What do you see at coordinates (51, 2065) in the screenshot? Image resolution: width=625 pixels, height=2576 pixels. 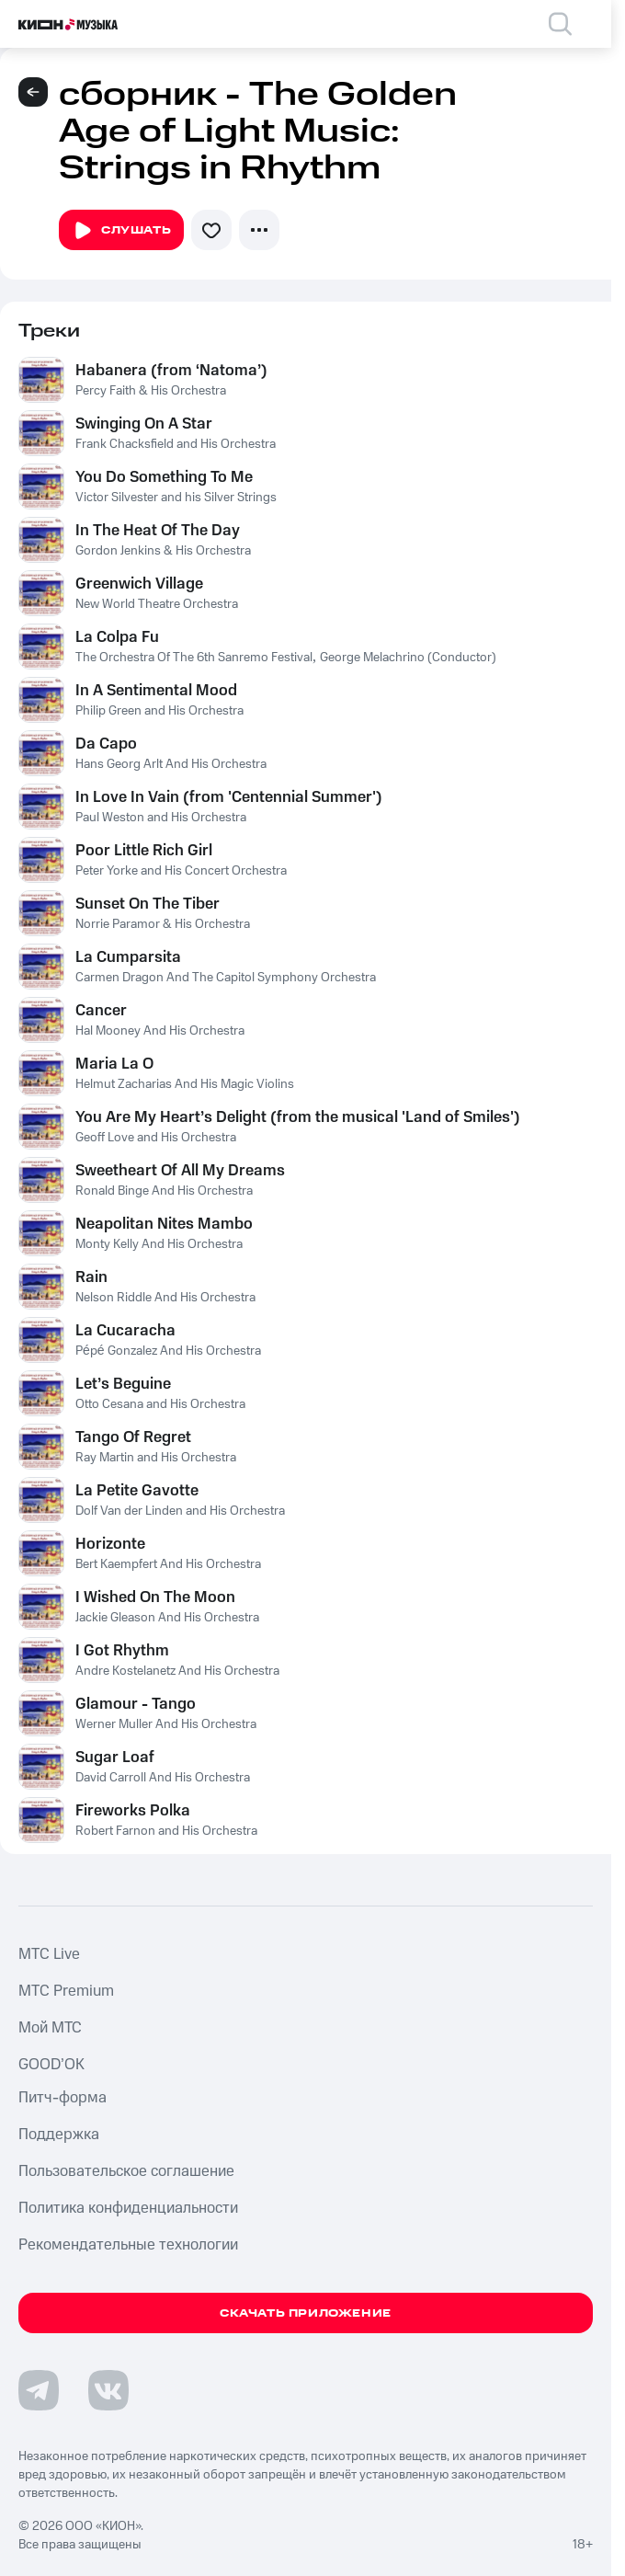 I see `GOOD’OK` at bounding box center [51, 2065].